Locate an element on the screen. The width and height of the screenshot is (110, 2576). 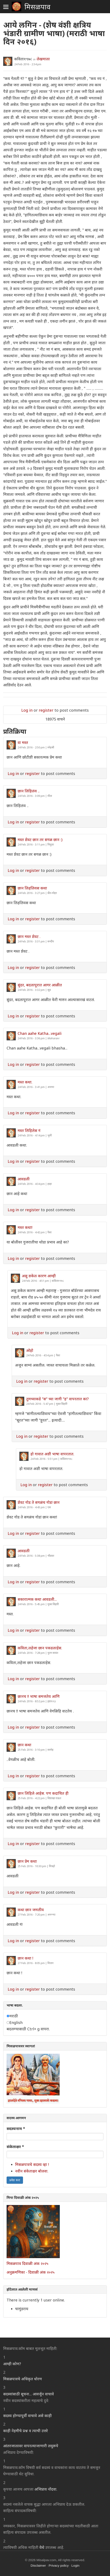
सदस्यनाम is located at coordinates (16, 2128).